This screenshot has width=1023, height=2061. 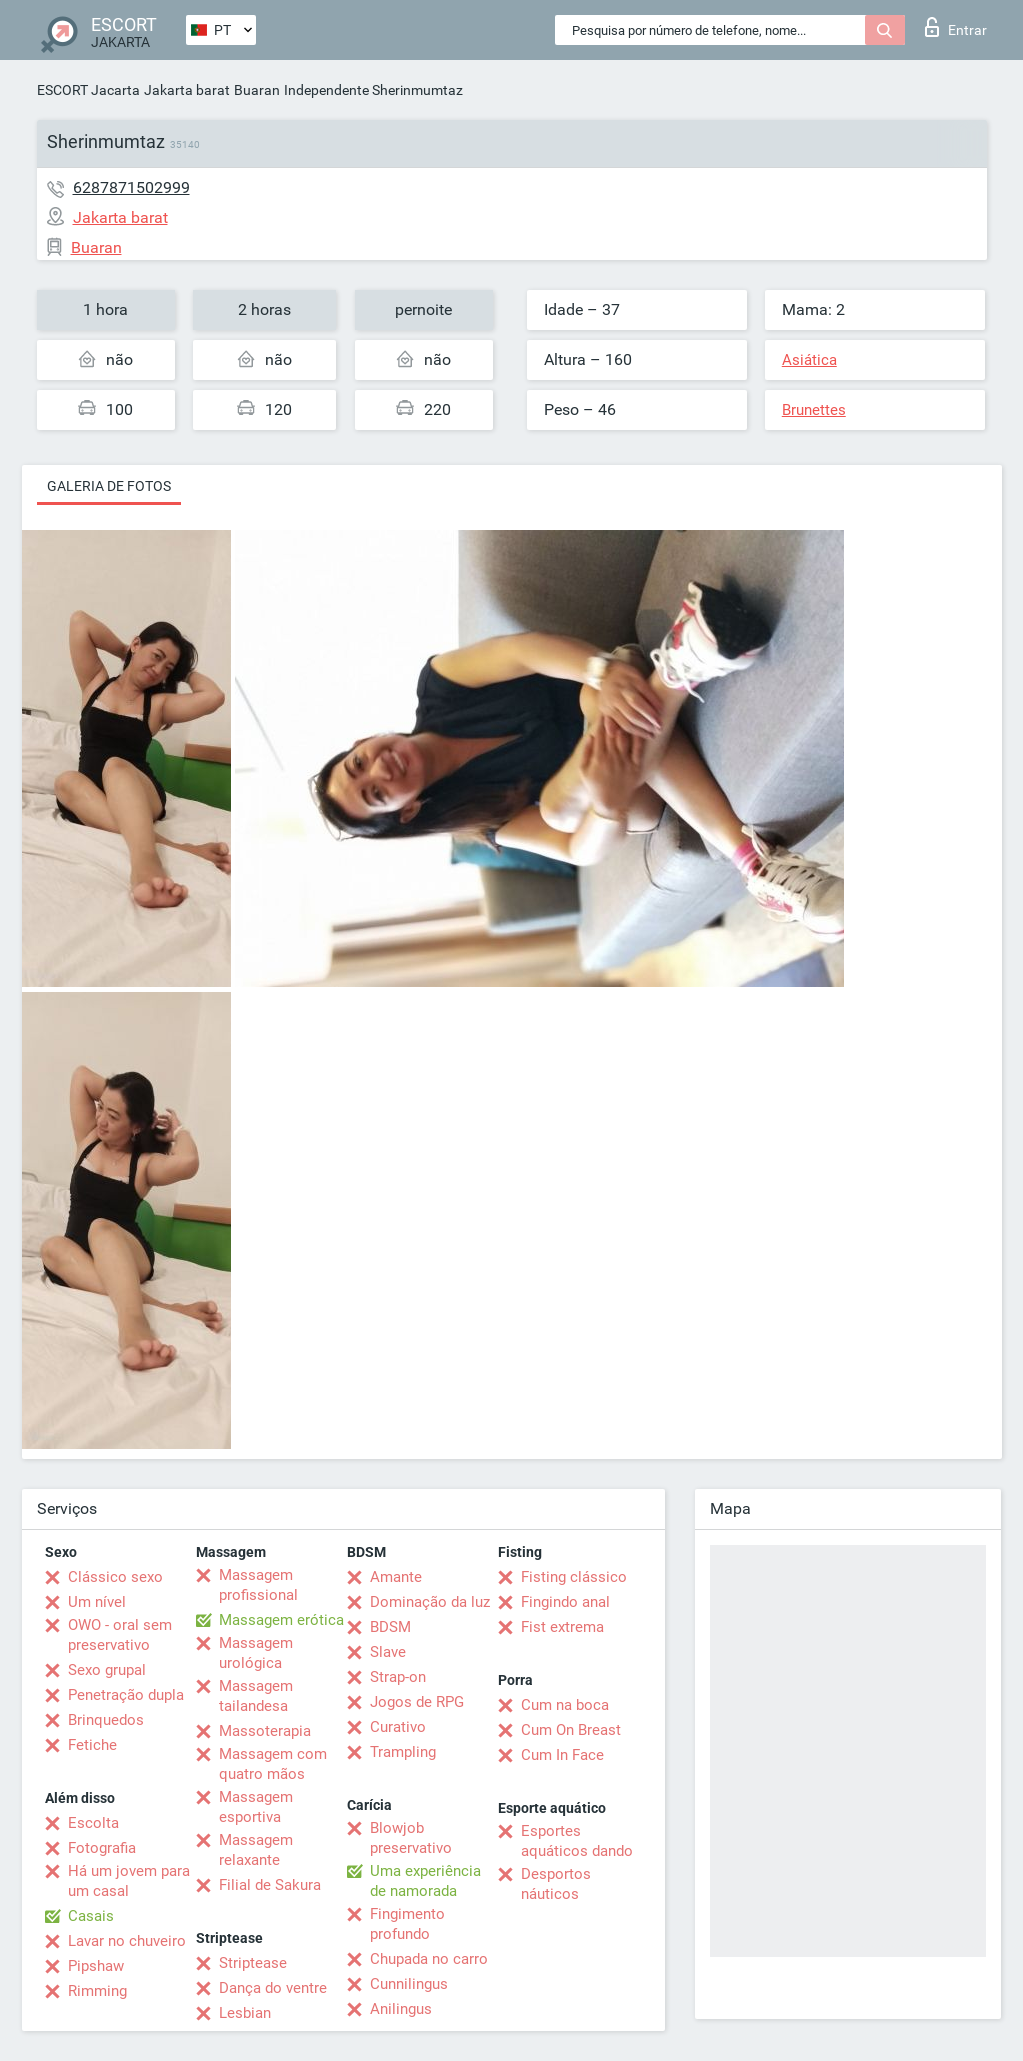 I want to click on 6287871502999, so click(x=131, y=187).